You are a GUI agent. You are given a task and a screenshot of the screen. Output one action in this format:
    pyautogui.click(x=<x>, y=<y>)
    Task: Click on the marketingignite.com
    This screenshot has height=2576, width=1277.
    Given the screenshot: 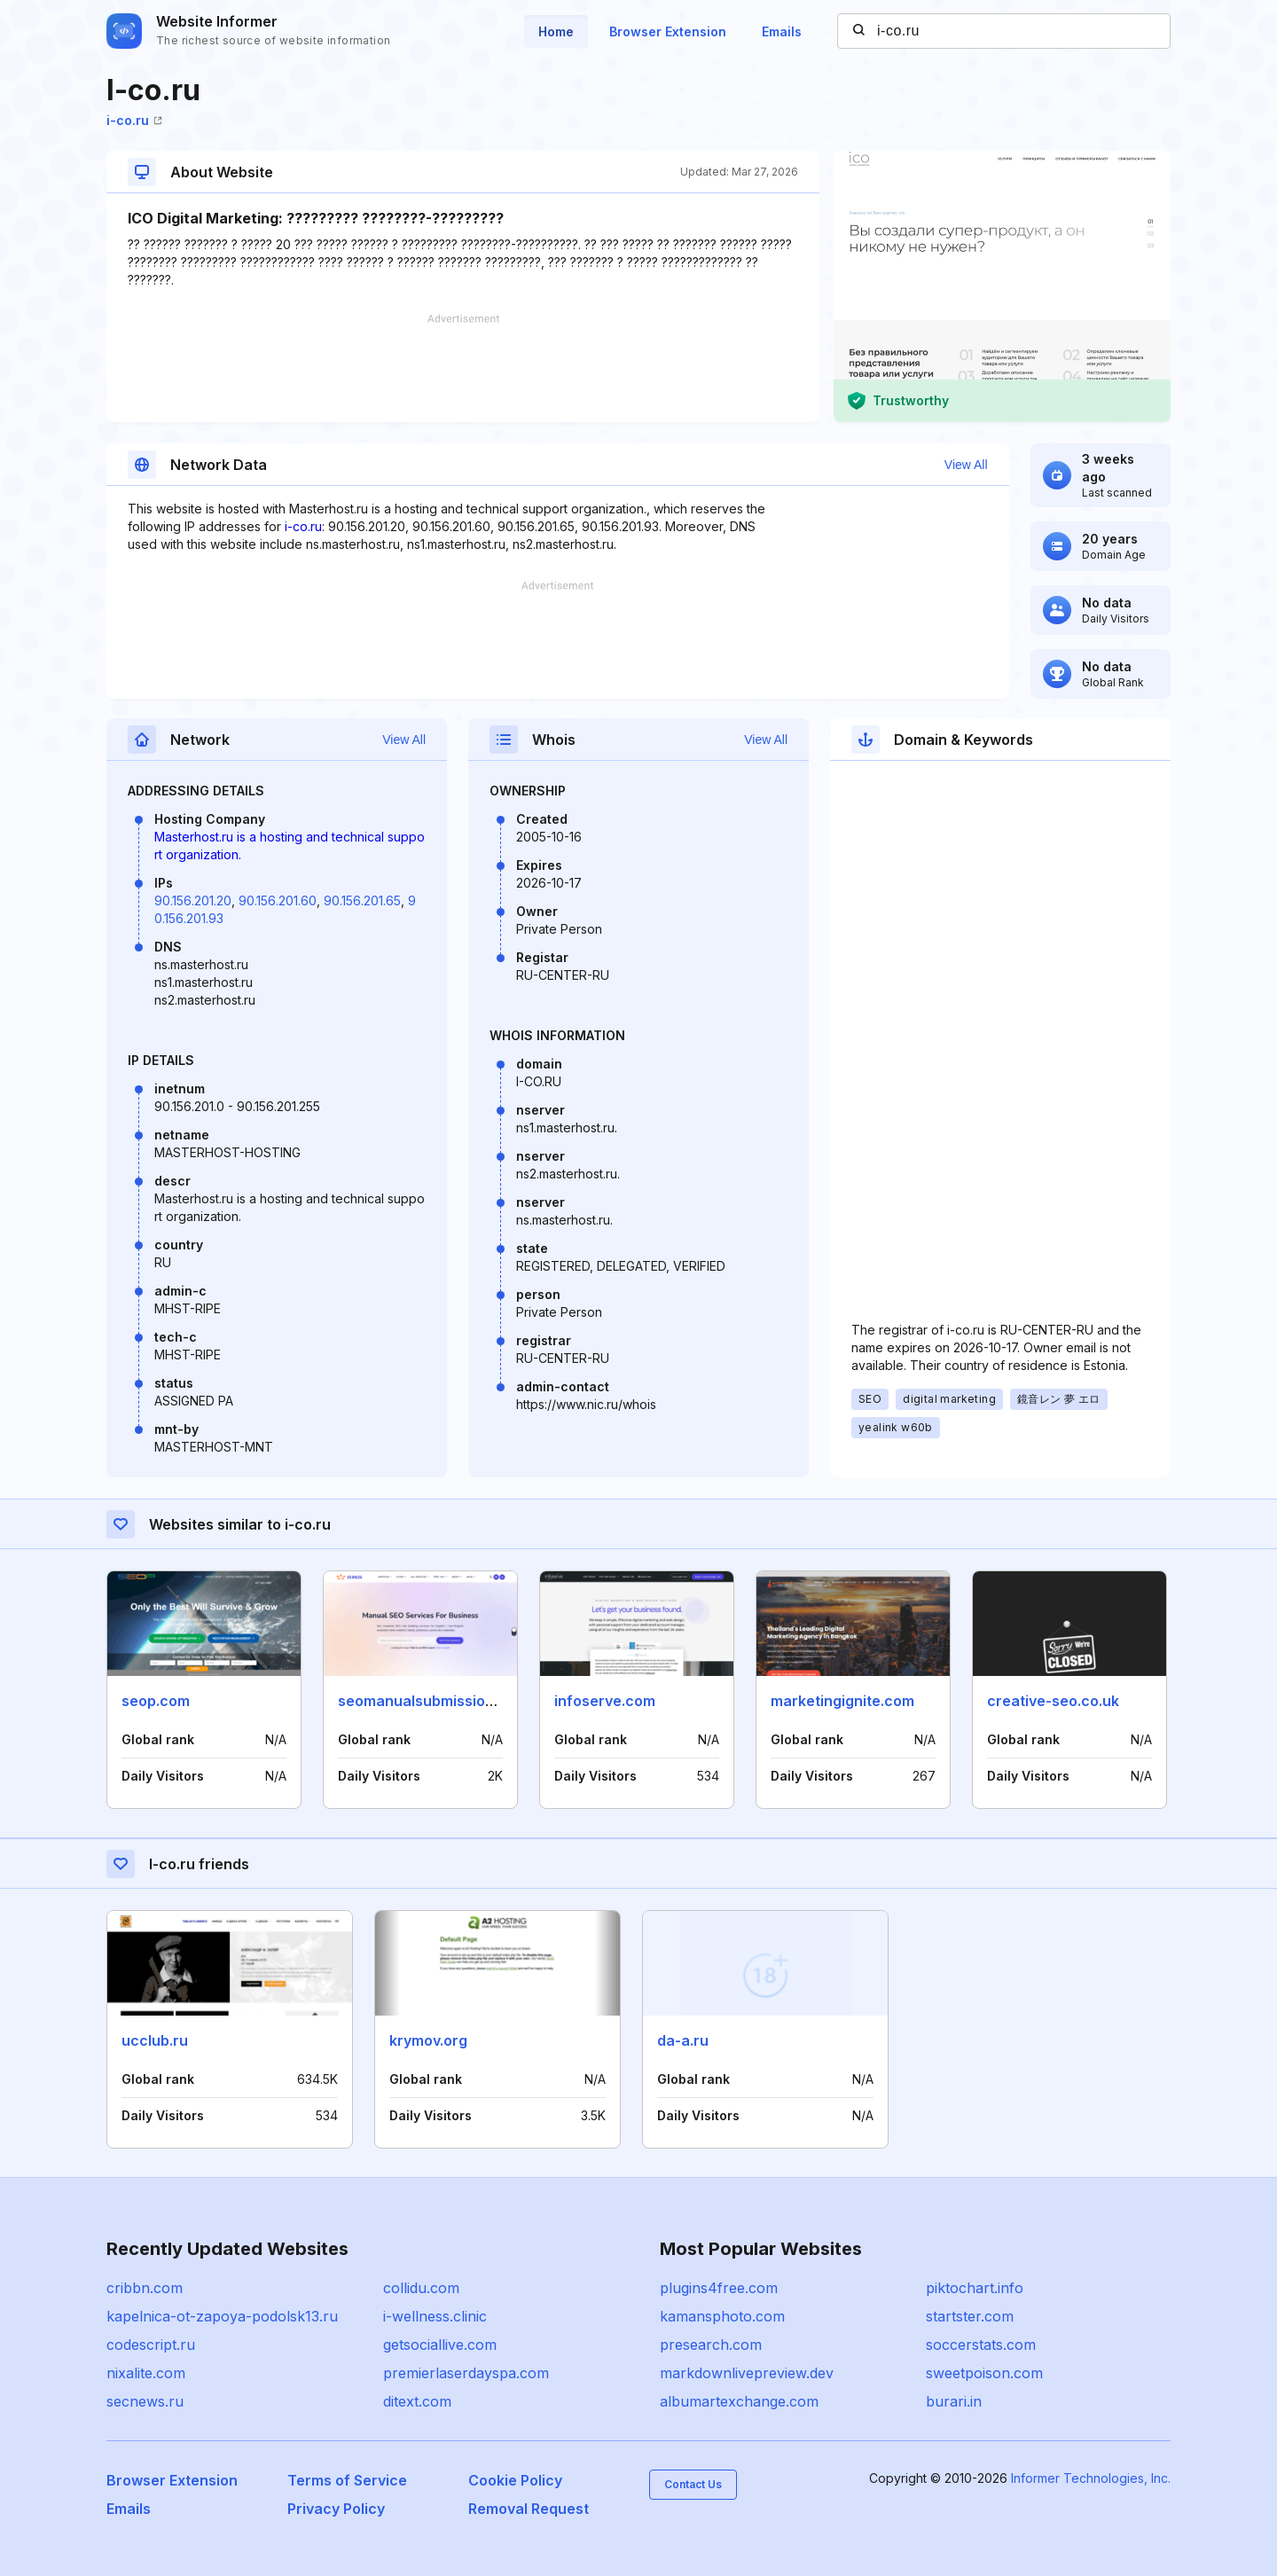 What is the action you would take?
    pyautogui.click(x=842, y=1701)
    